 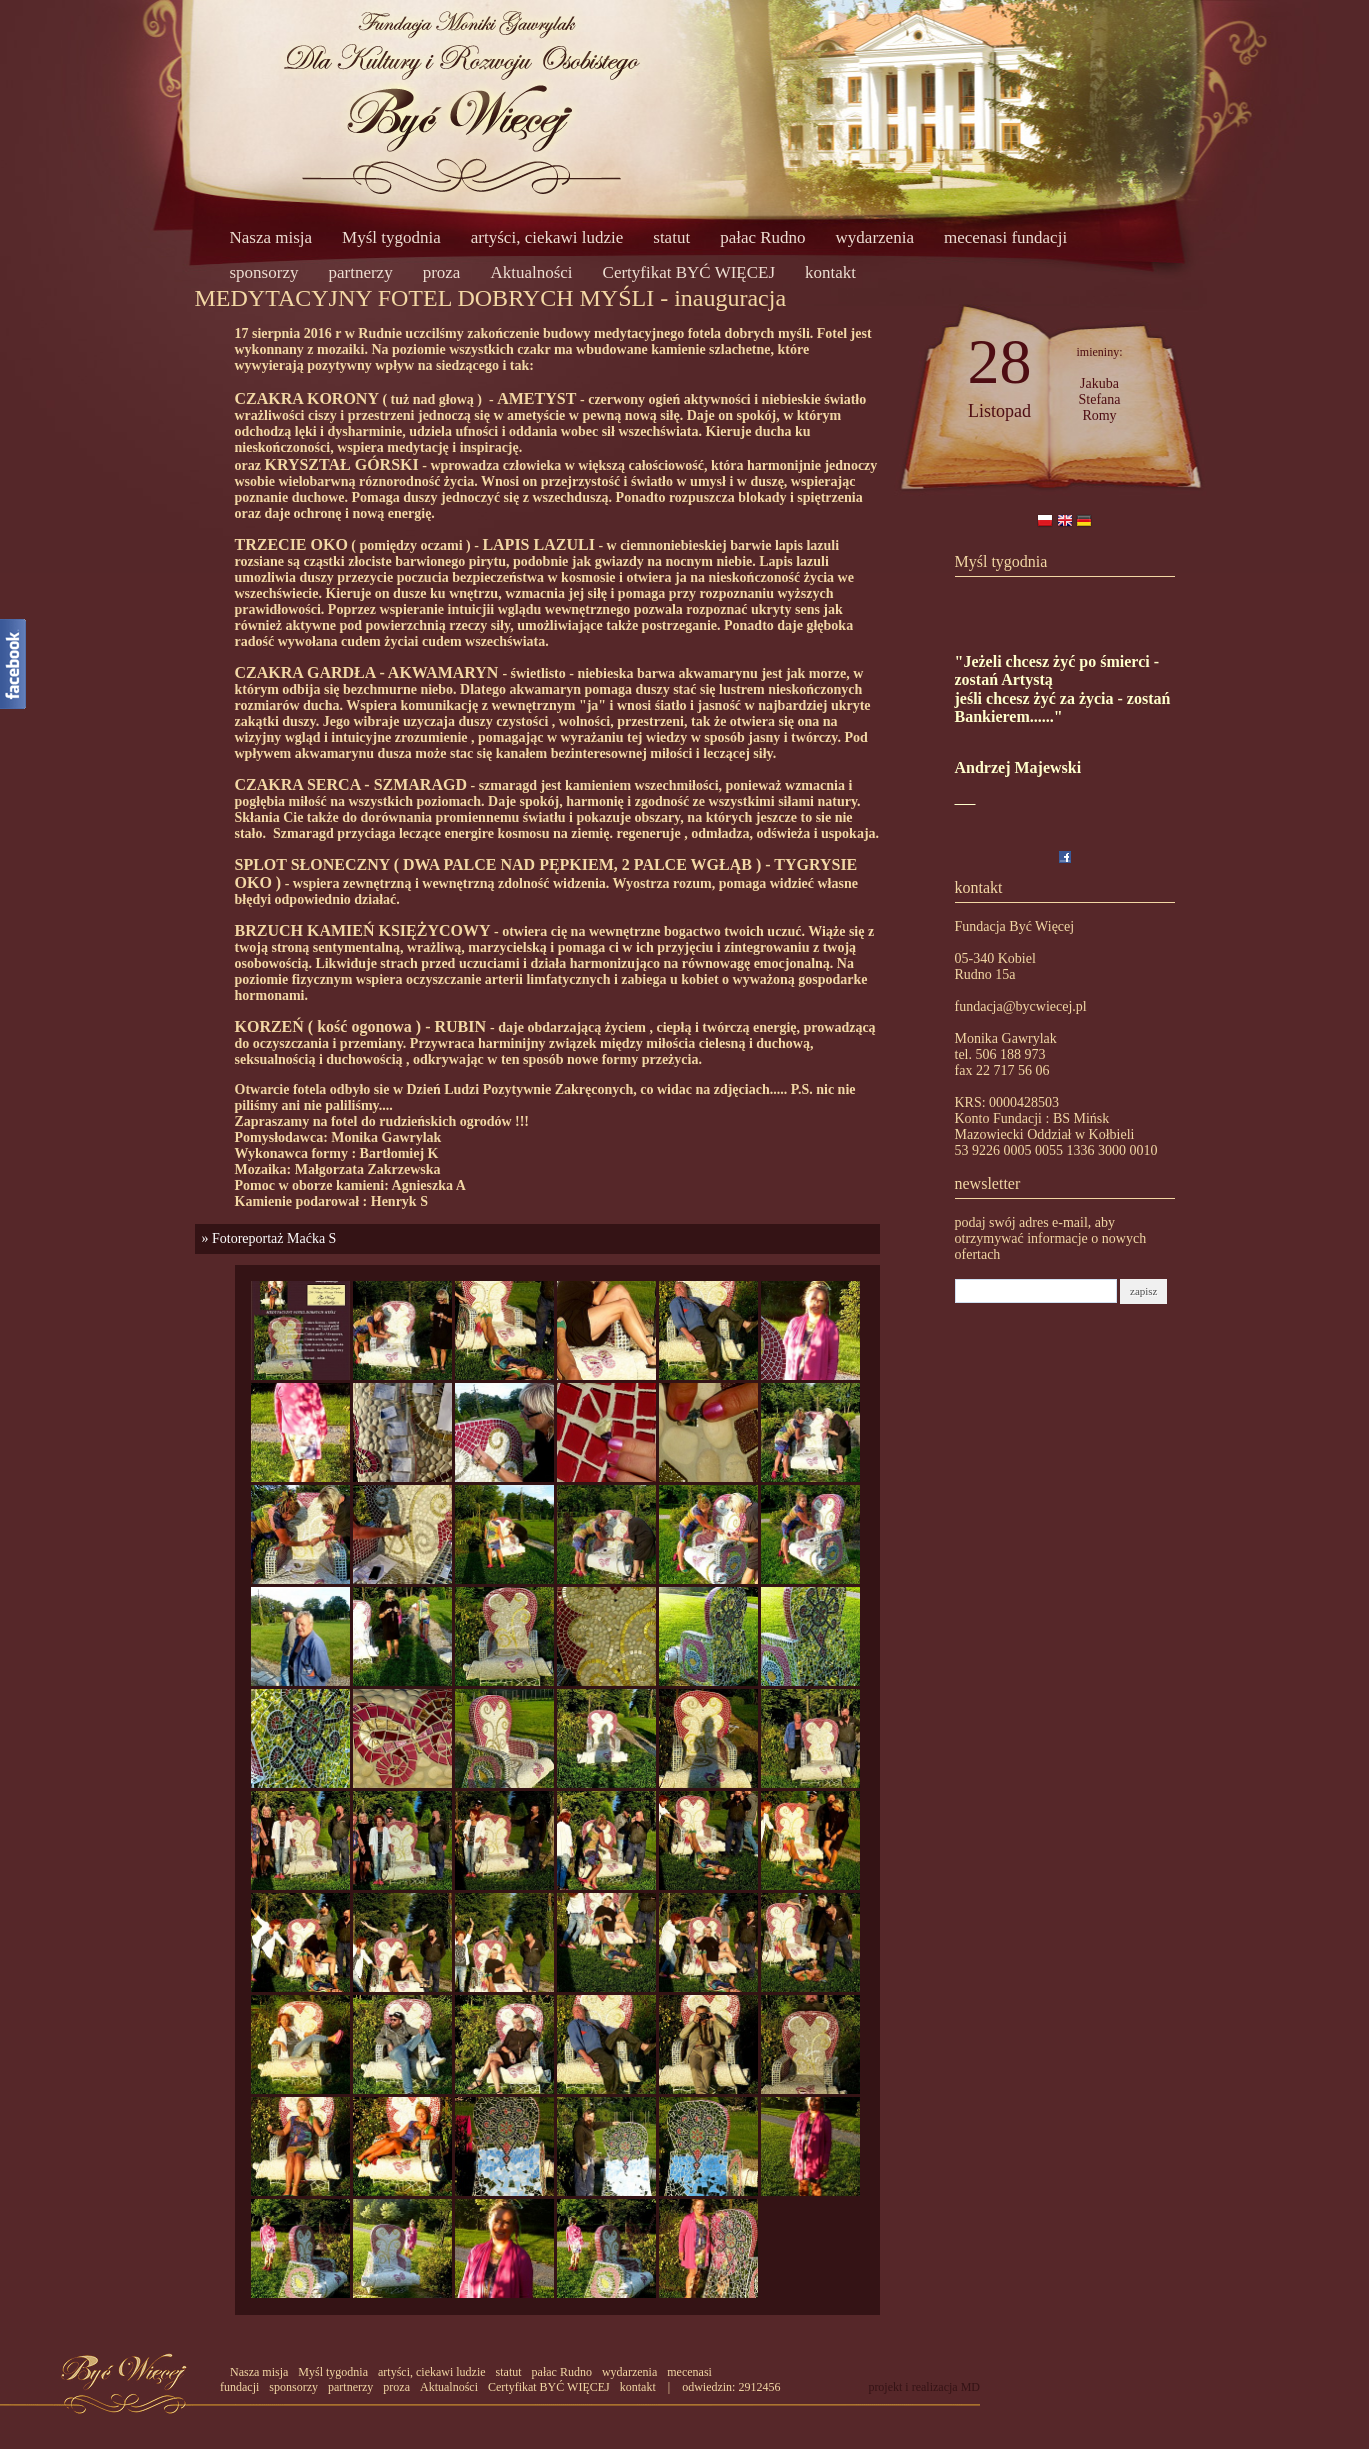 I want to click on » Fotoreportaż Maćka S, so click(x=266, y=1238).